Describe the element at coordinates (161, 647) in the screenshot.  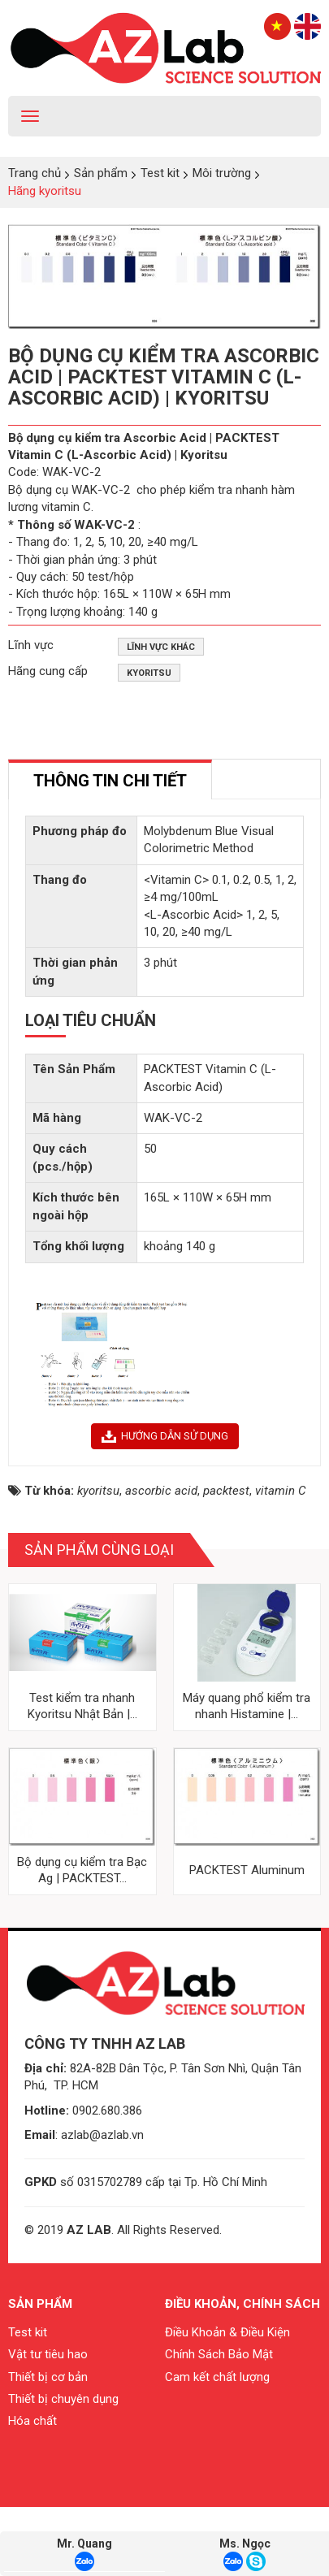
I see `Lĩnh vực khác` at that location.